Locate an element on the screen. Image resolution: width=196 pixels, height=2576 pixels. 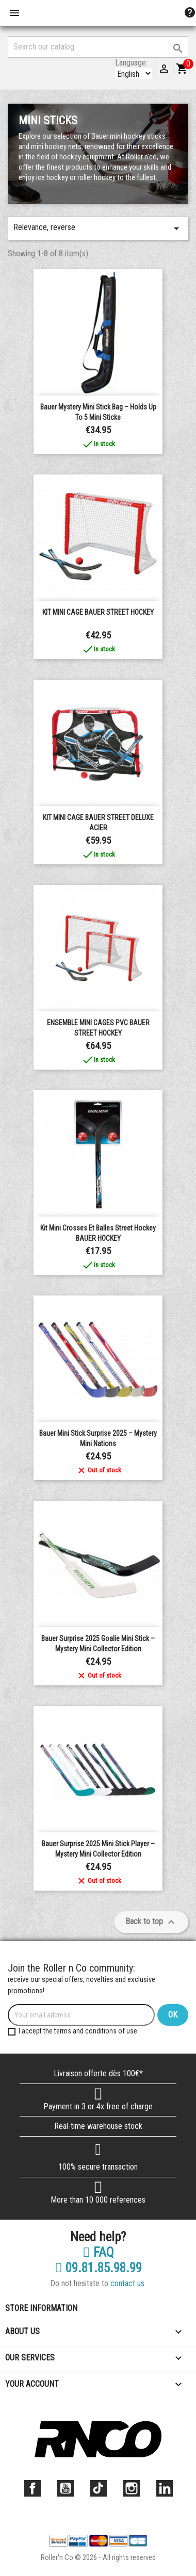
contact us. is located at coordinates (128, 2283).